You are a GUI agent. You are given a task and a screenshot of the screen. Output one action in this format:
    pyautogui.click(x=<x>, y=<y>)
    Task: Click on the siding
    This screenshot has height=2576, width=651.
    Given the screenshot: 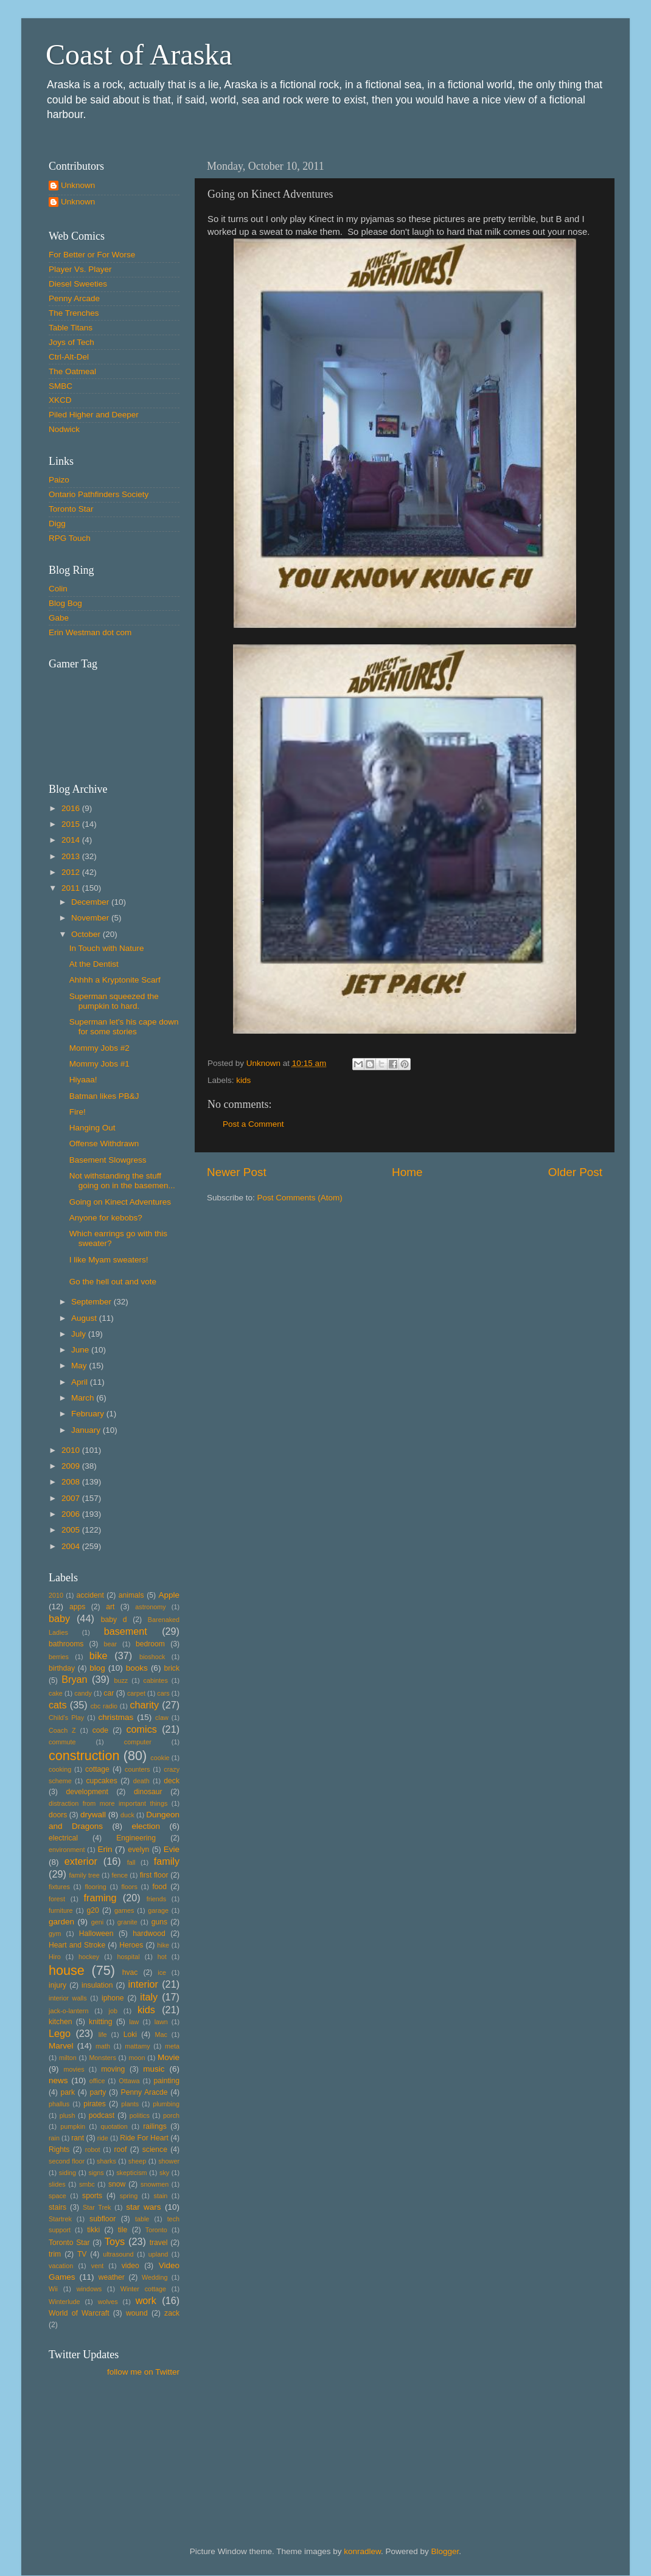 What is the action you would take?
    pyautogui.click(x=67, y=2172)
    